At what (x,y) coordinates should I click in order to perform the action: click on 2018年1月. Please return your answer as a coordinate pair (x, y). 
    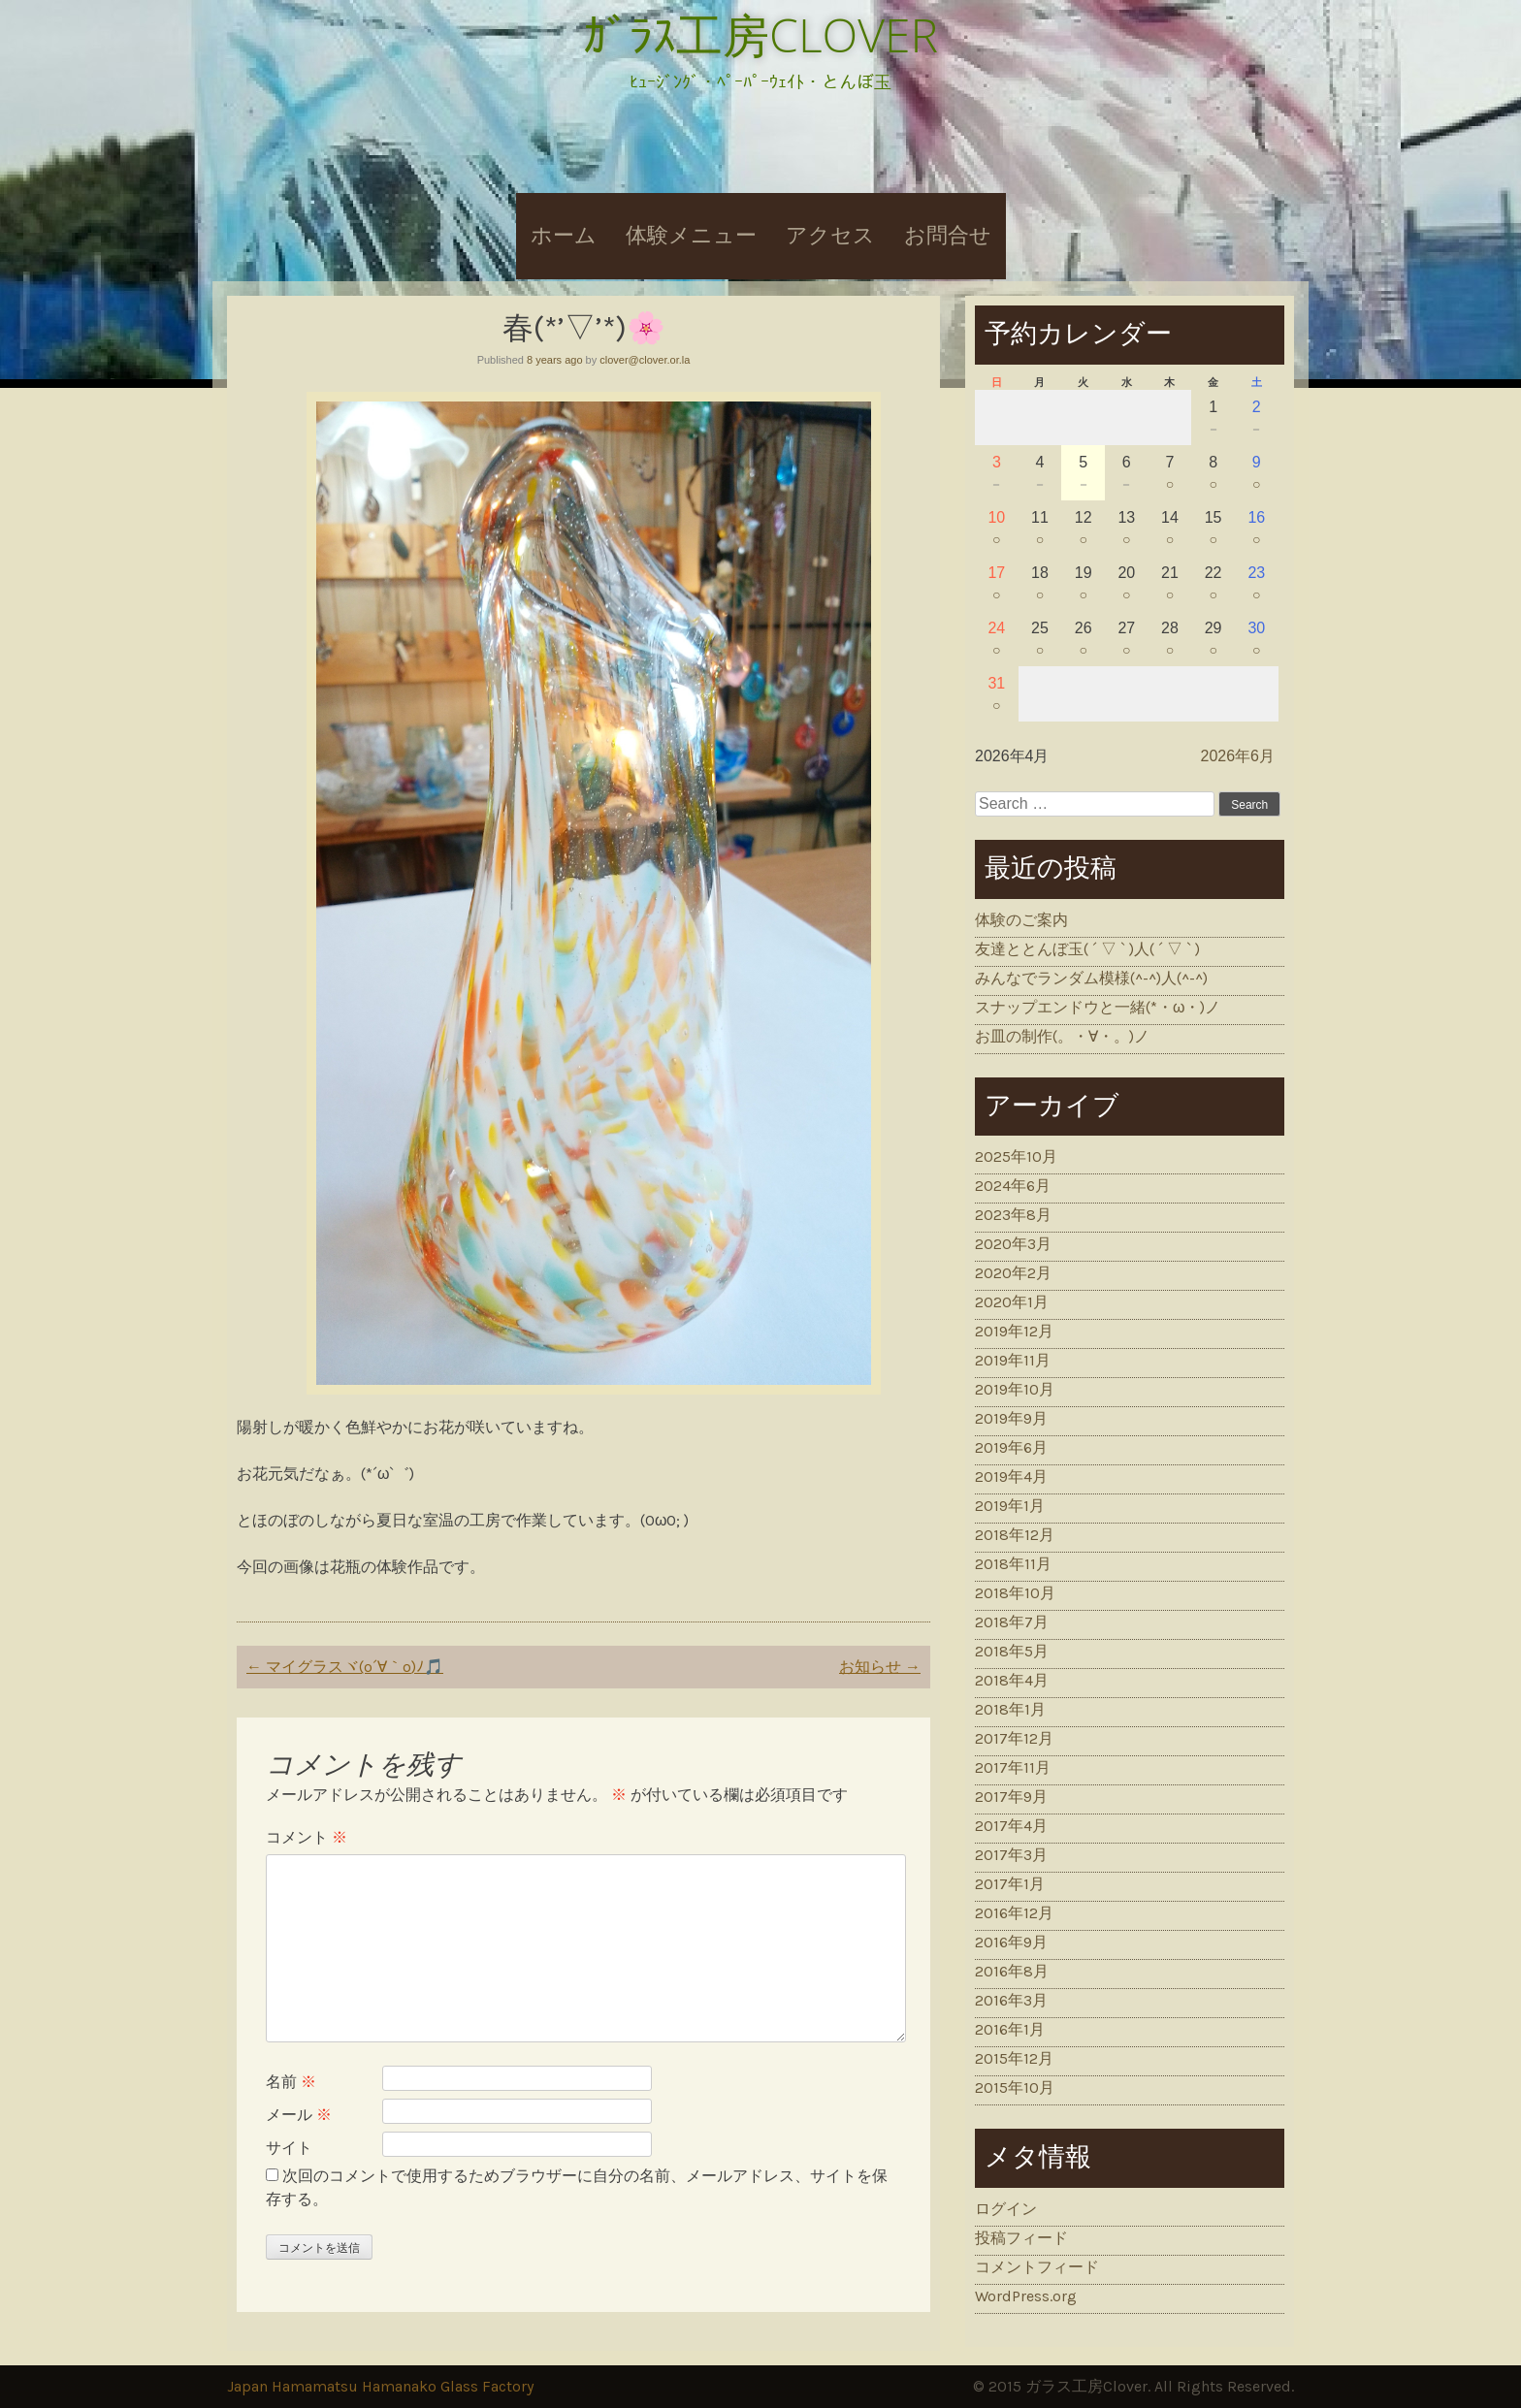
    Looking at the image, I should click on (1010, 1709).